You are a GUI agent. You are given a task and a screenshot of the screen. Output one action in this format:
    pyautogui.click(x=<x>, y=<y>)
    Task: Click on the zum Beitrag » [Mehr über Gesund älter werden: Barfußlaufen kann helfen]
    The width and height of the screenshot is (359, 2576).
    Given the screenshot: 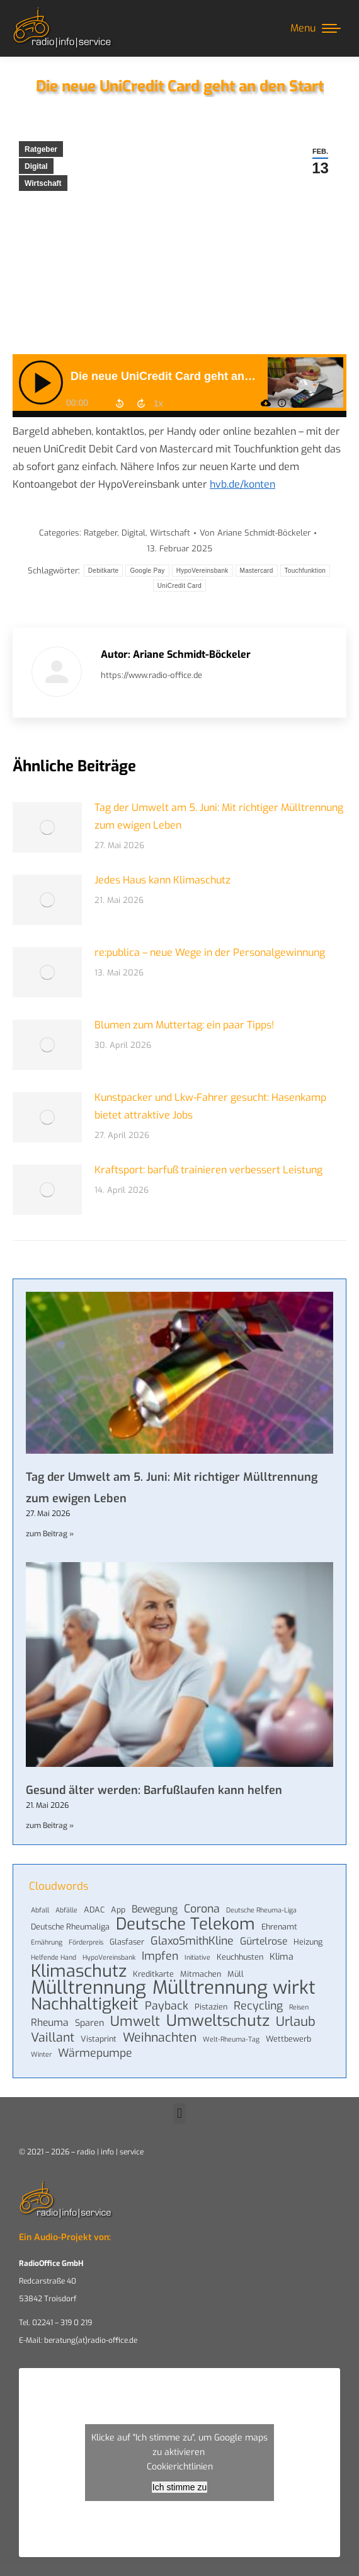 What is the action you would take?
    pyautogui.click(x=50, y=1825)
    